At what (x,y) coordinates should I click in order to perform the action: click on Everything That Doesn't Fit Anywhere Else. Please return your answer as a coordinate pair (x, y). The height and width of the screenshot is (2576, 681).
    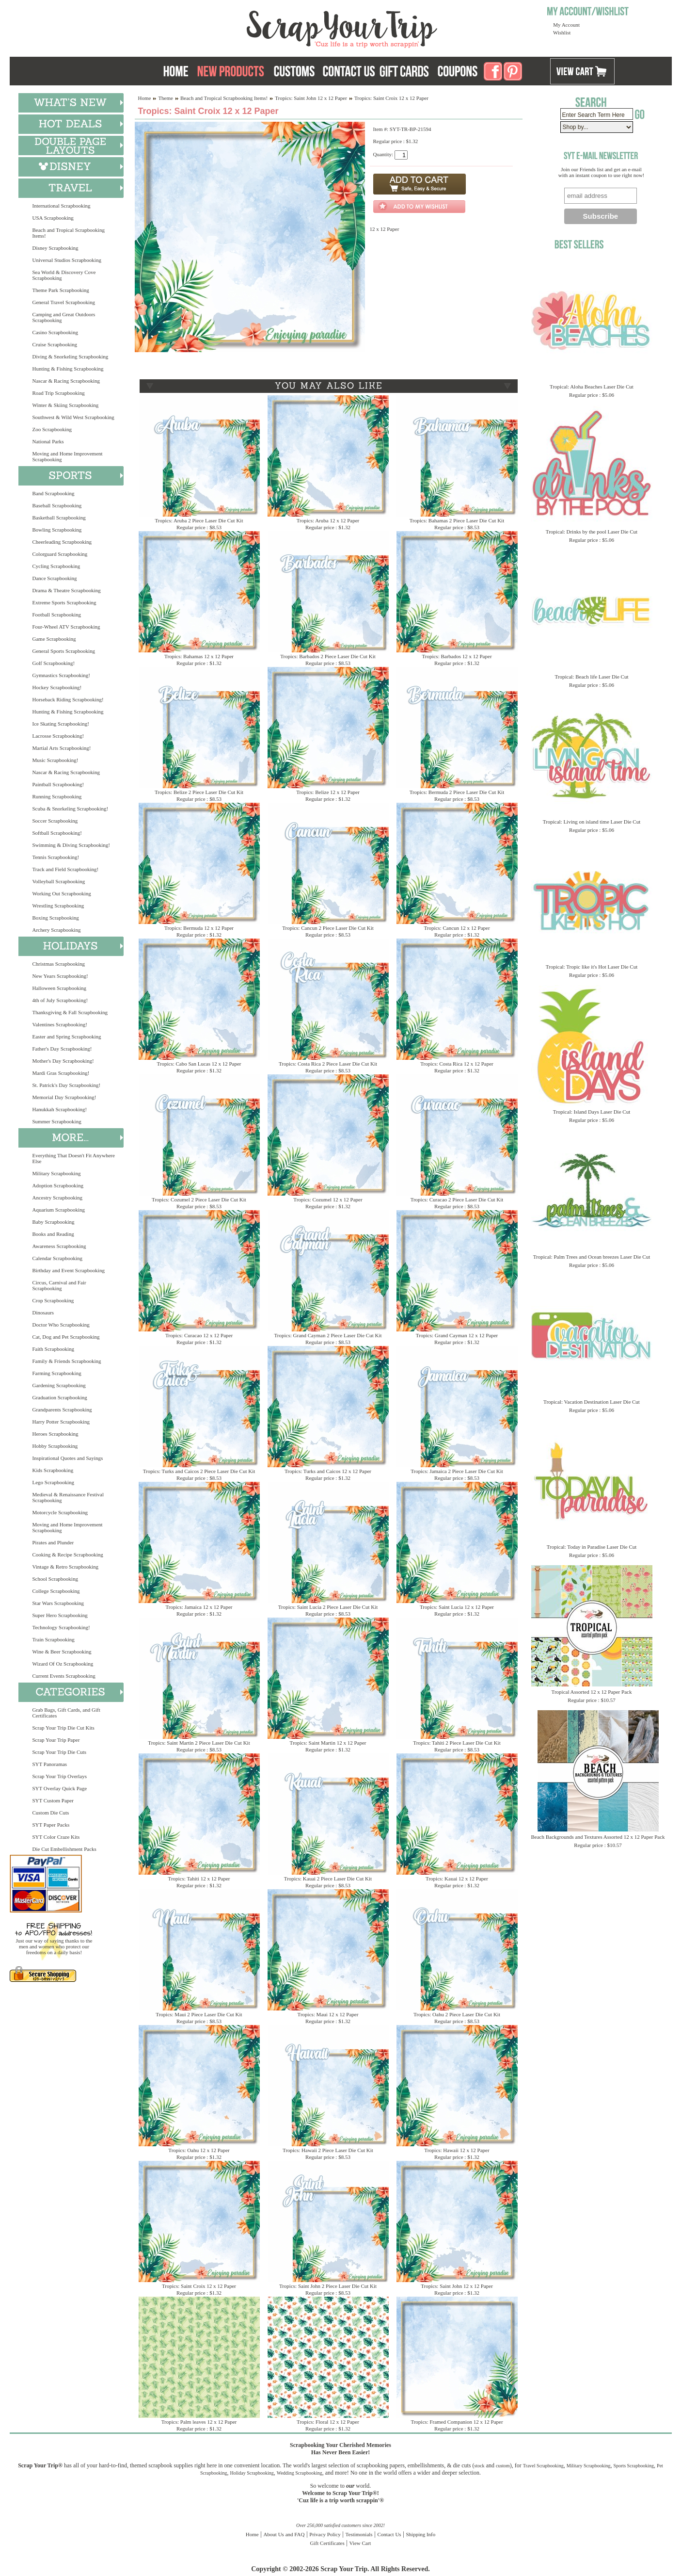
    Looking at the image, I should click on (73, 1158).